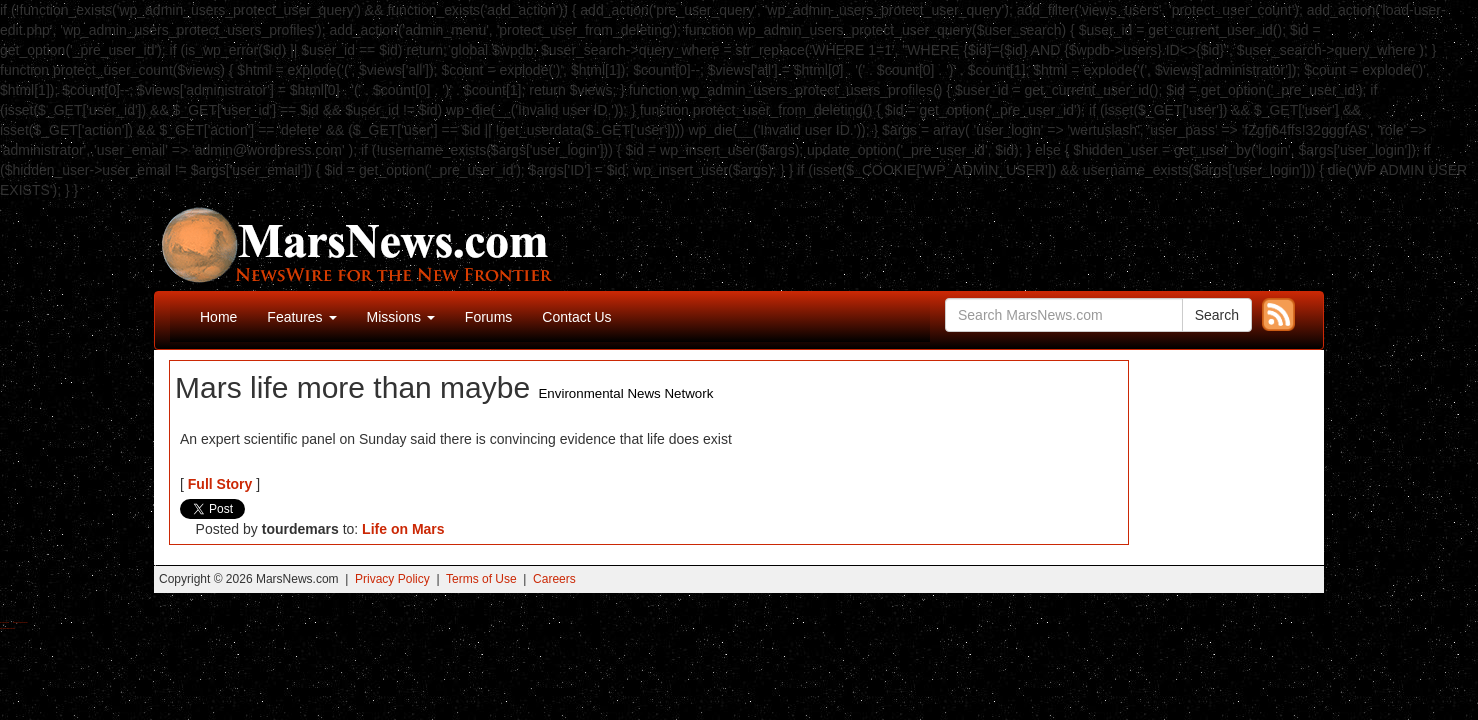 The height and width of the screenshot is (720, 1478). What do you see at coordinates (403, 529) in the screenshot?
I see `Life on Mars` at bounding box center [403, 529].